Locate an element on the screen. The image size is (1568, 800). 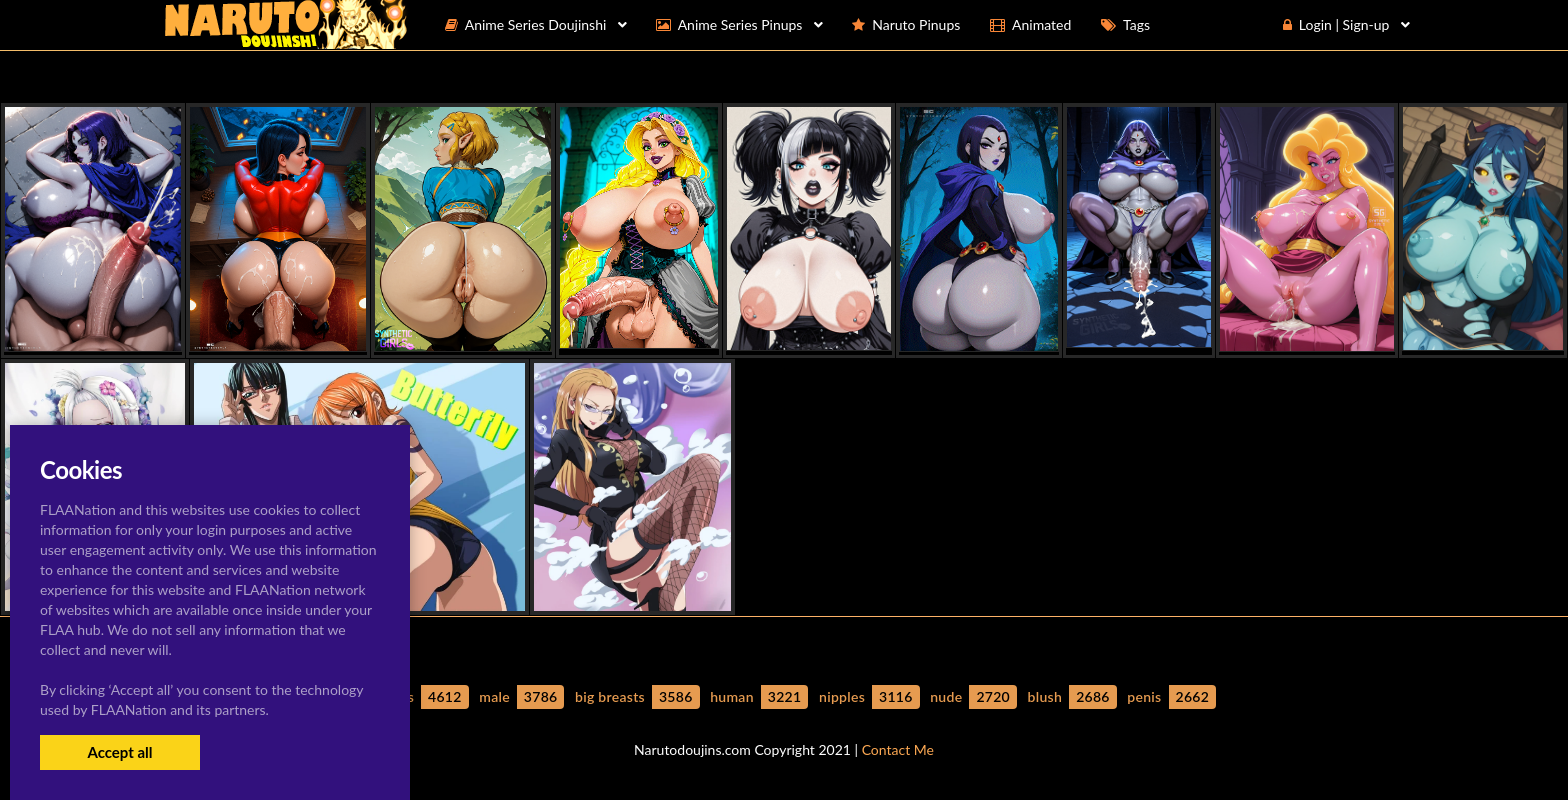
Accept all is located at coordinates (119, 752).